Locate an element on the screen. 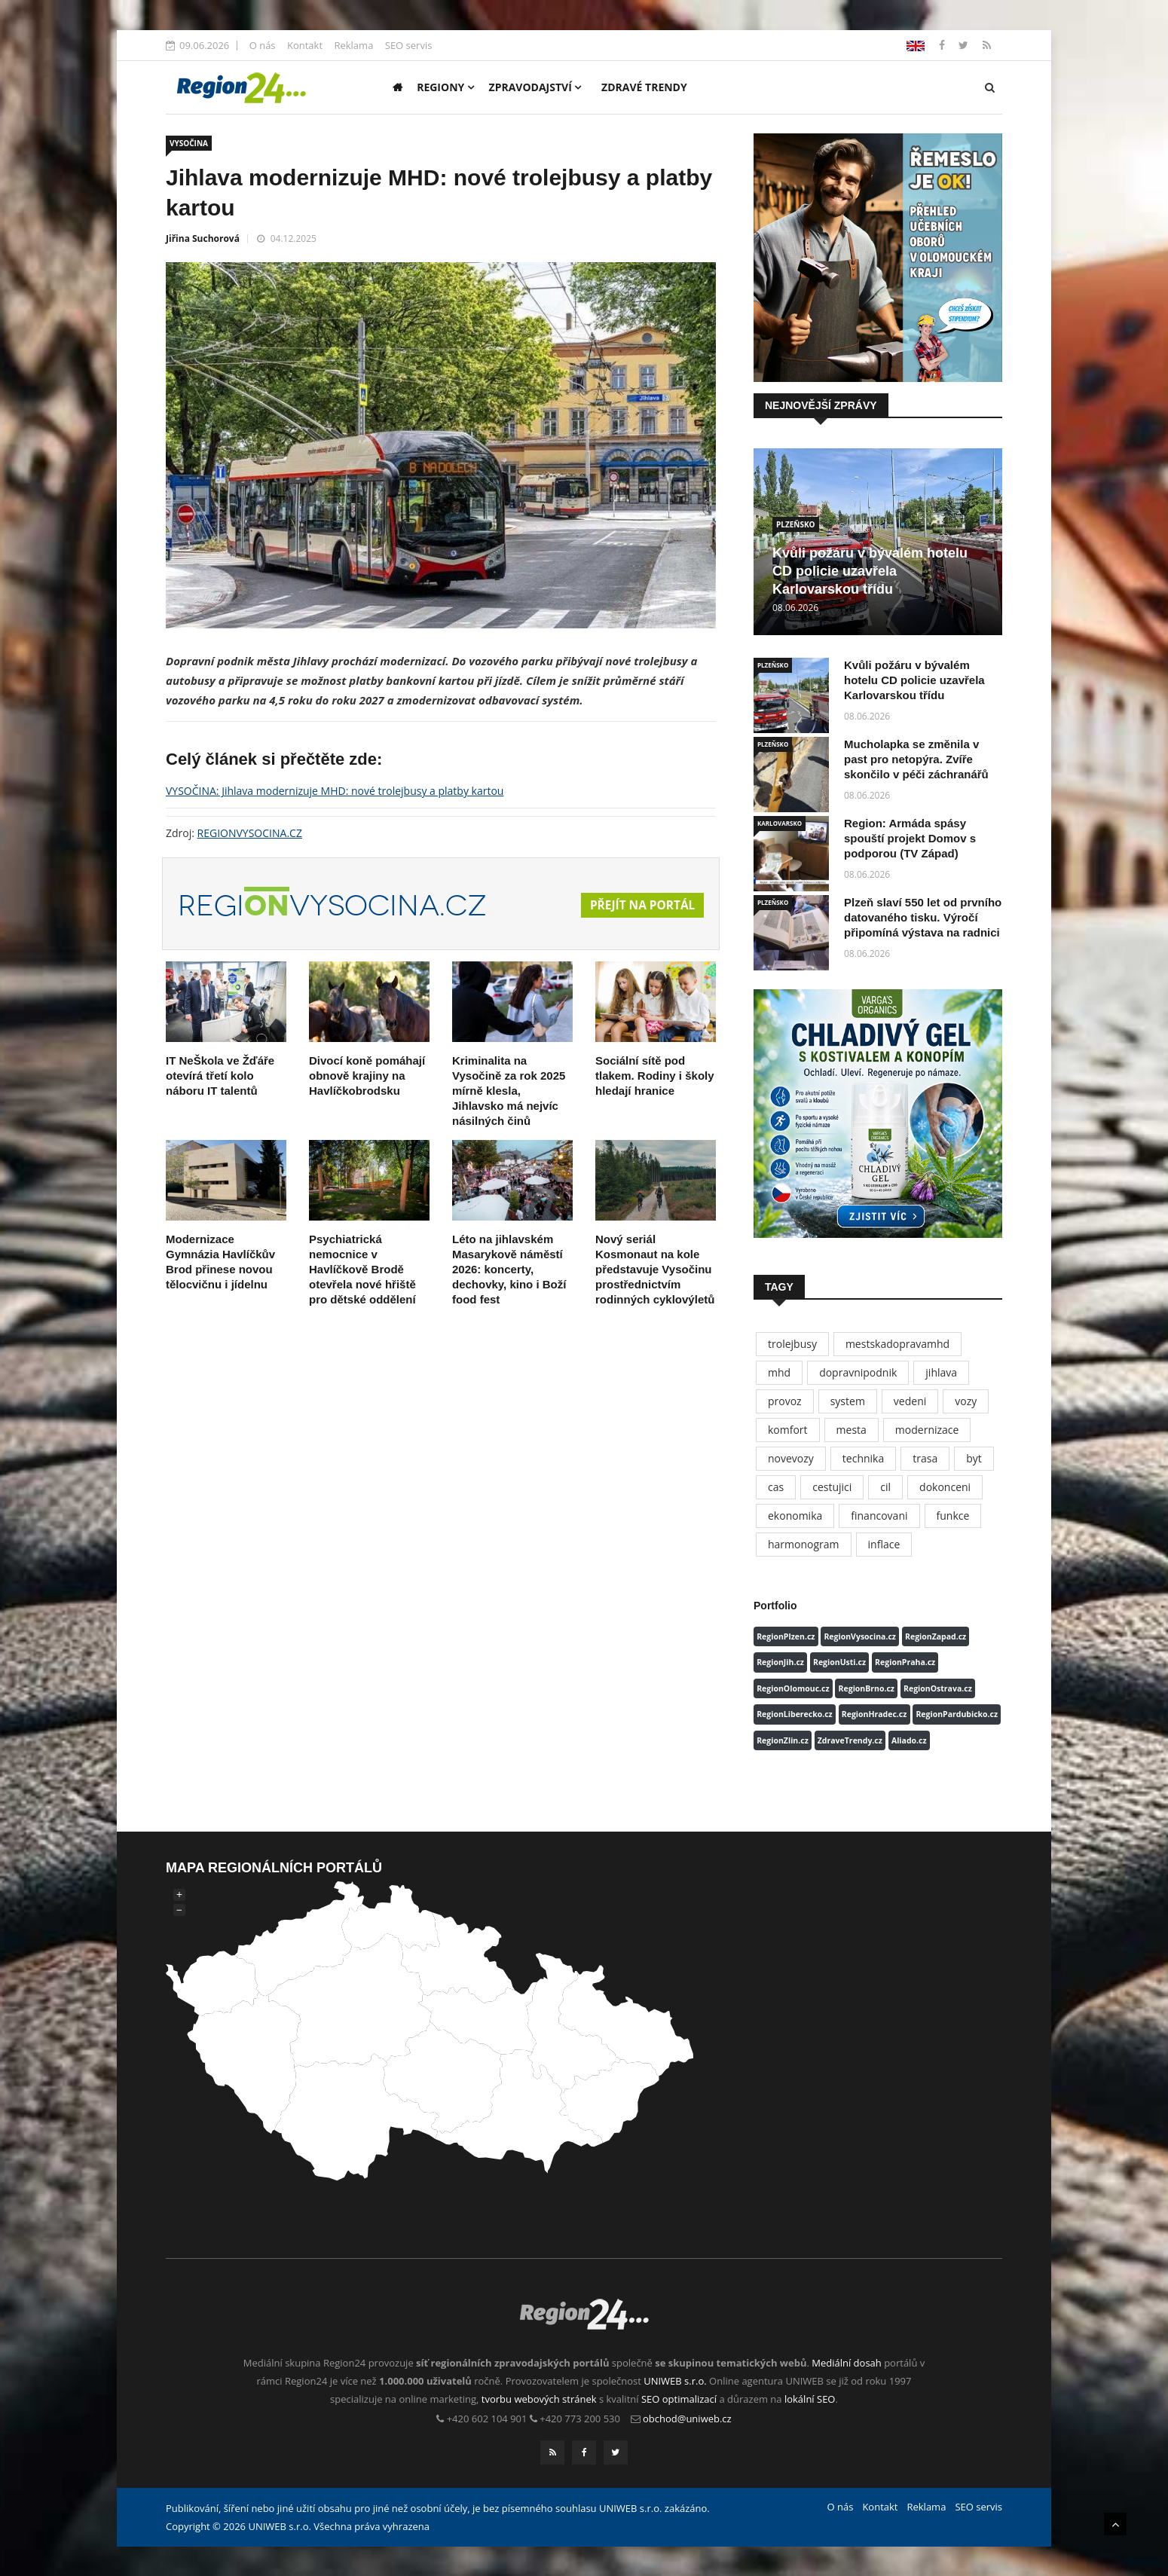 This screenshot has height=2576, width=1168. +420 602 104 901 is located at coordinates (487, 2418).